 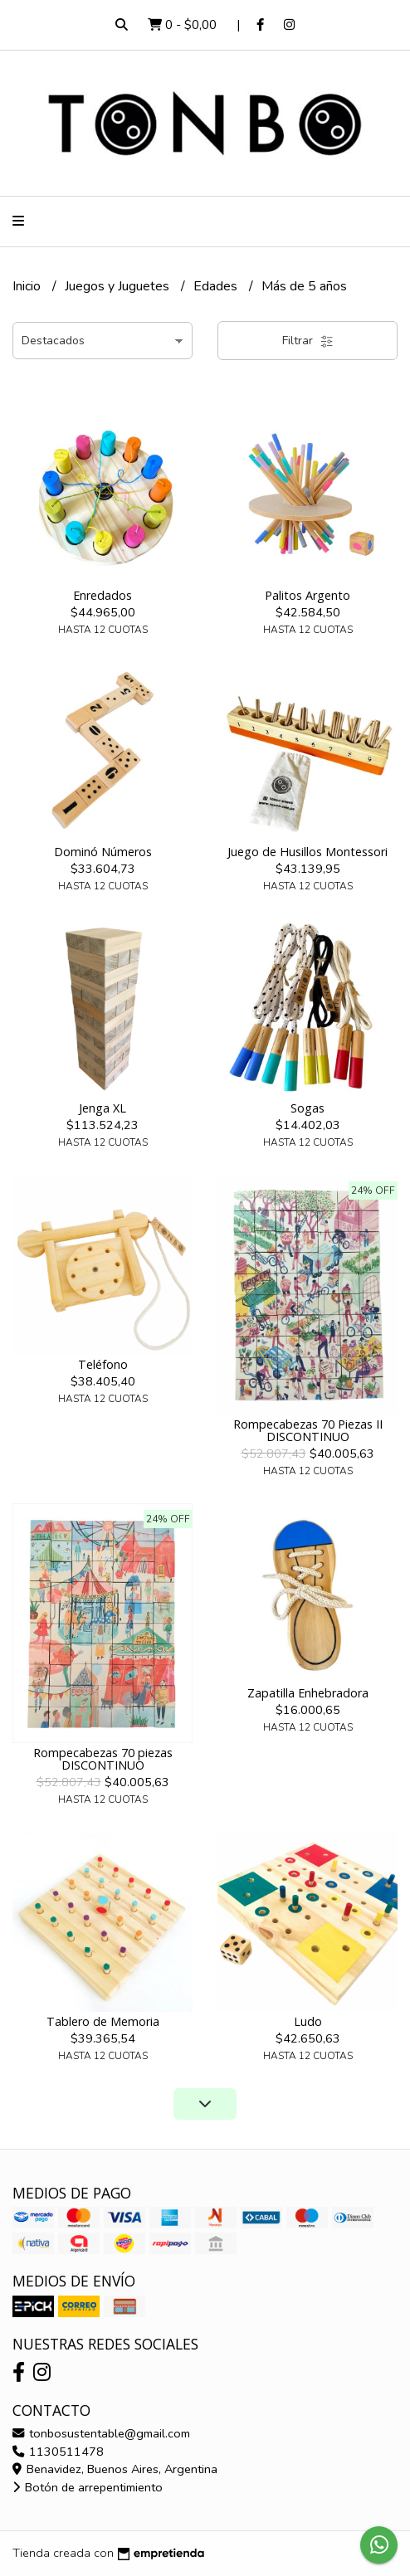 I want to click on Dominó Números, so click(x=103, y=851).